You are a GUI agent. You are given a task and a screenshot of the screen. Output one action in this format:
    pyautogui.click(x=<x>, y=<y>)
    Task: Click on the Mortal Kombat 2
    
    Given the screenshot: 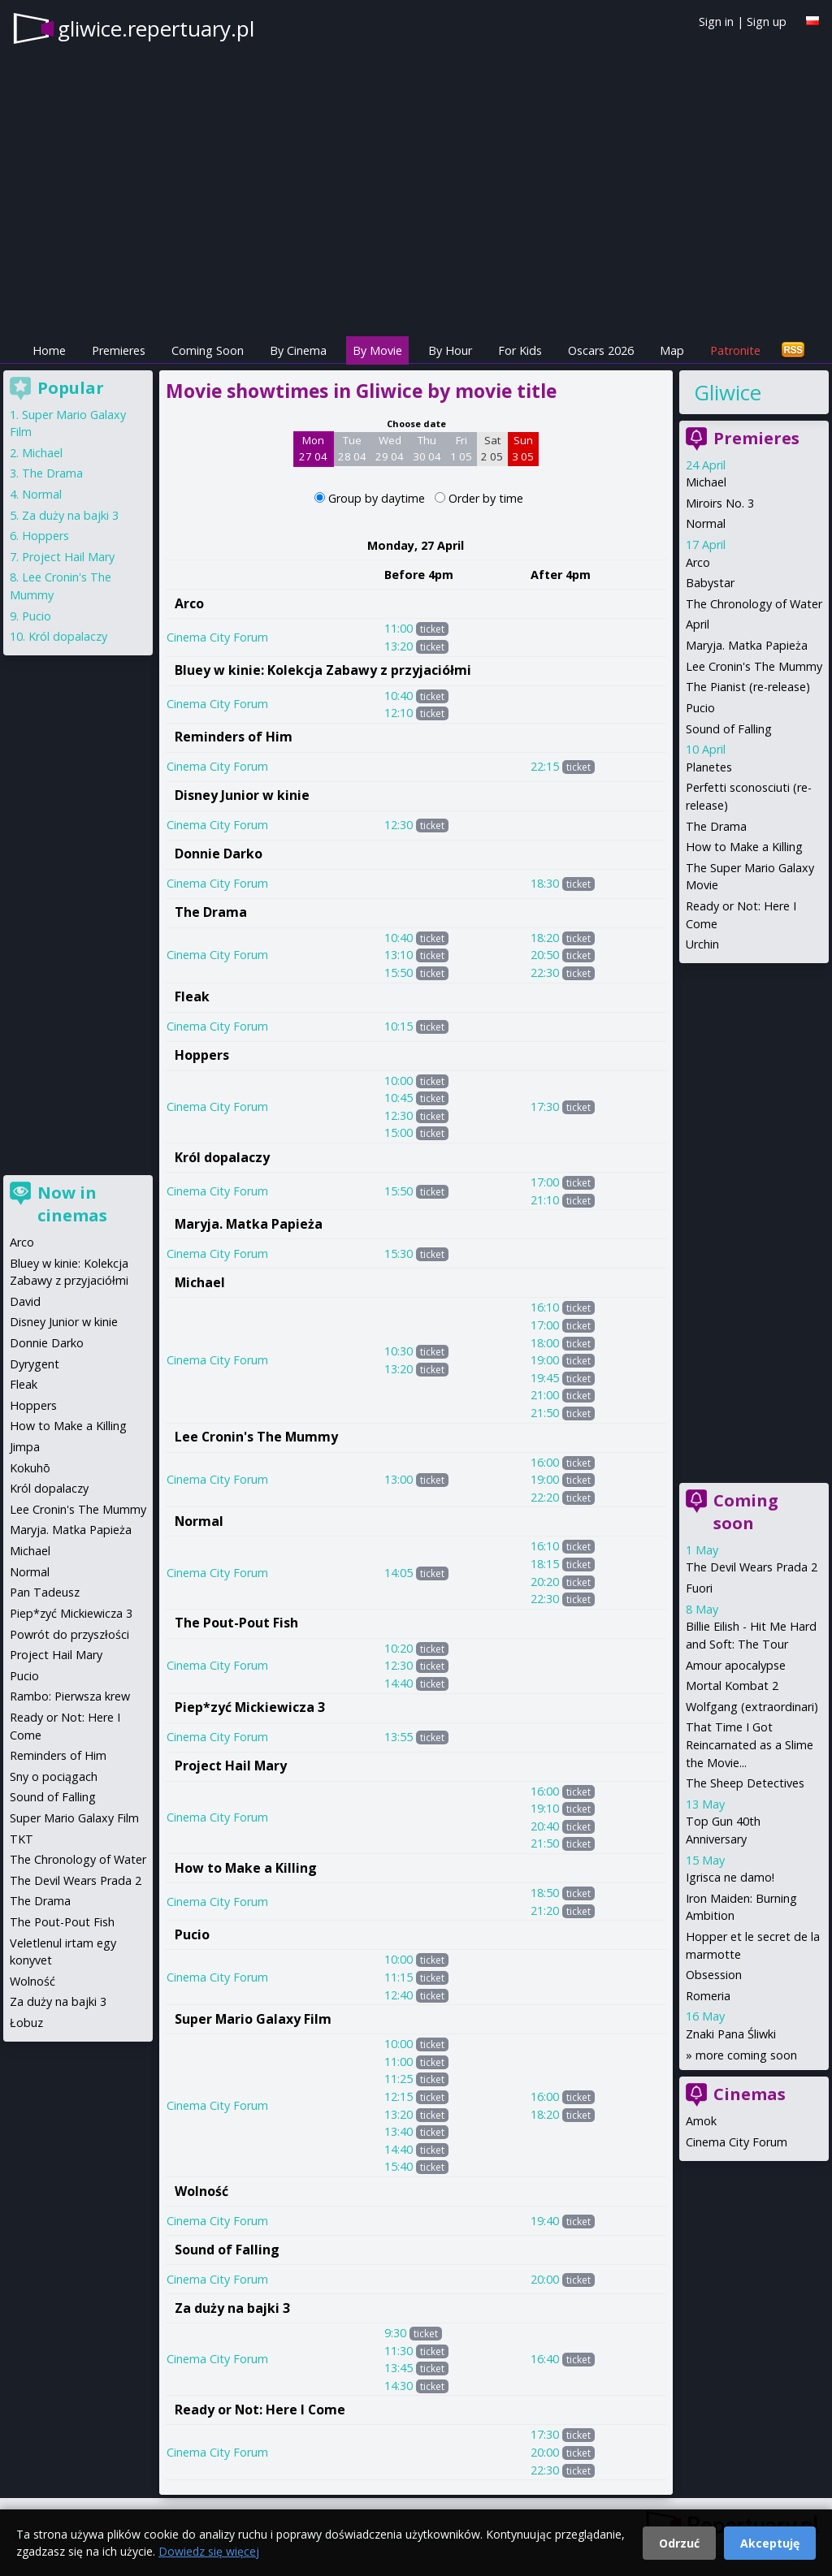 What is the action you would take?
    pyautogui.click(x=732, y=1685)
    